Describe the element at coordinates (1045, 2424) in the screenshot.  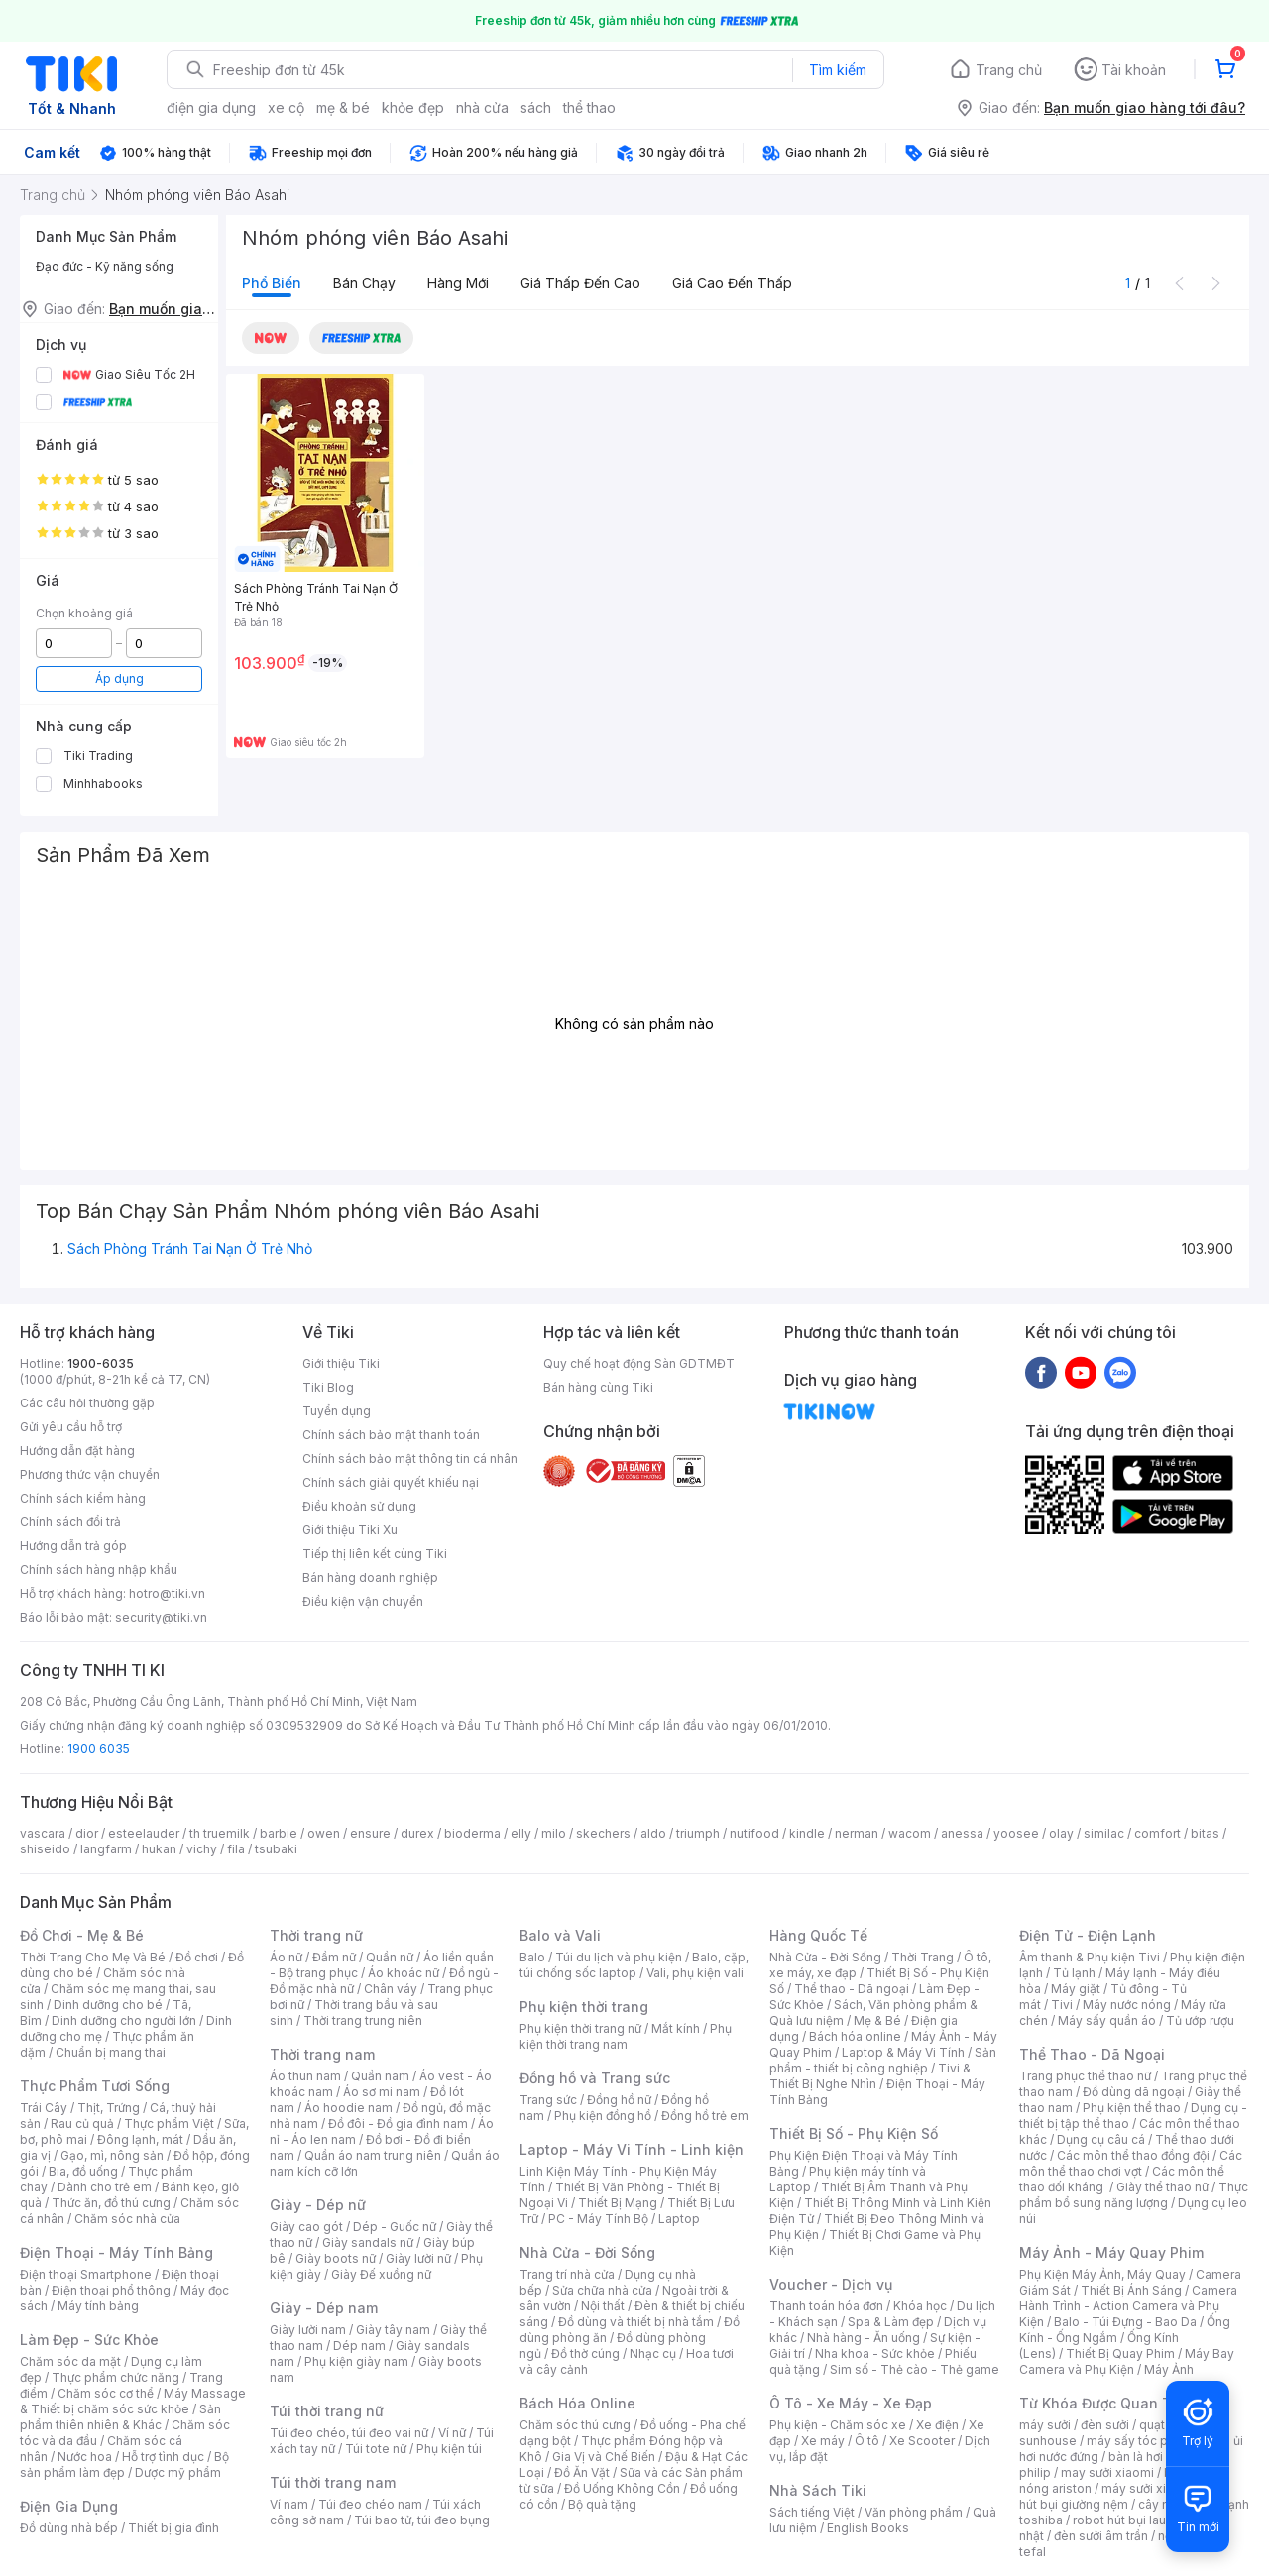
I see `máy sưởi` at that location.